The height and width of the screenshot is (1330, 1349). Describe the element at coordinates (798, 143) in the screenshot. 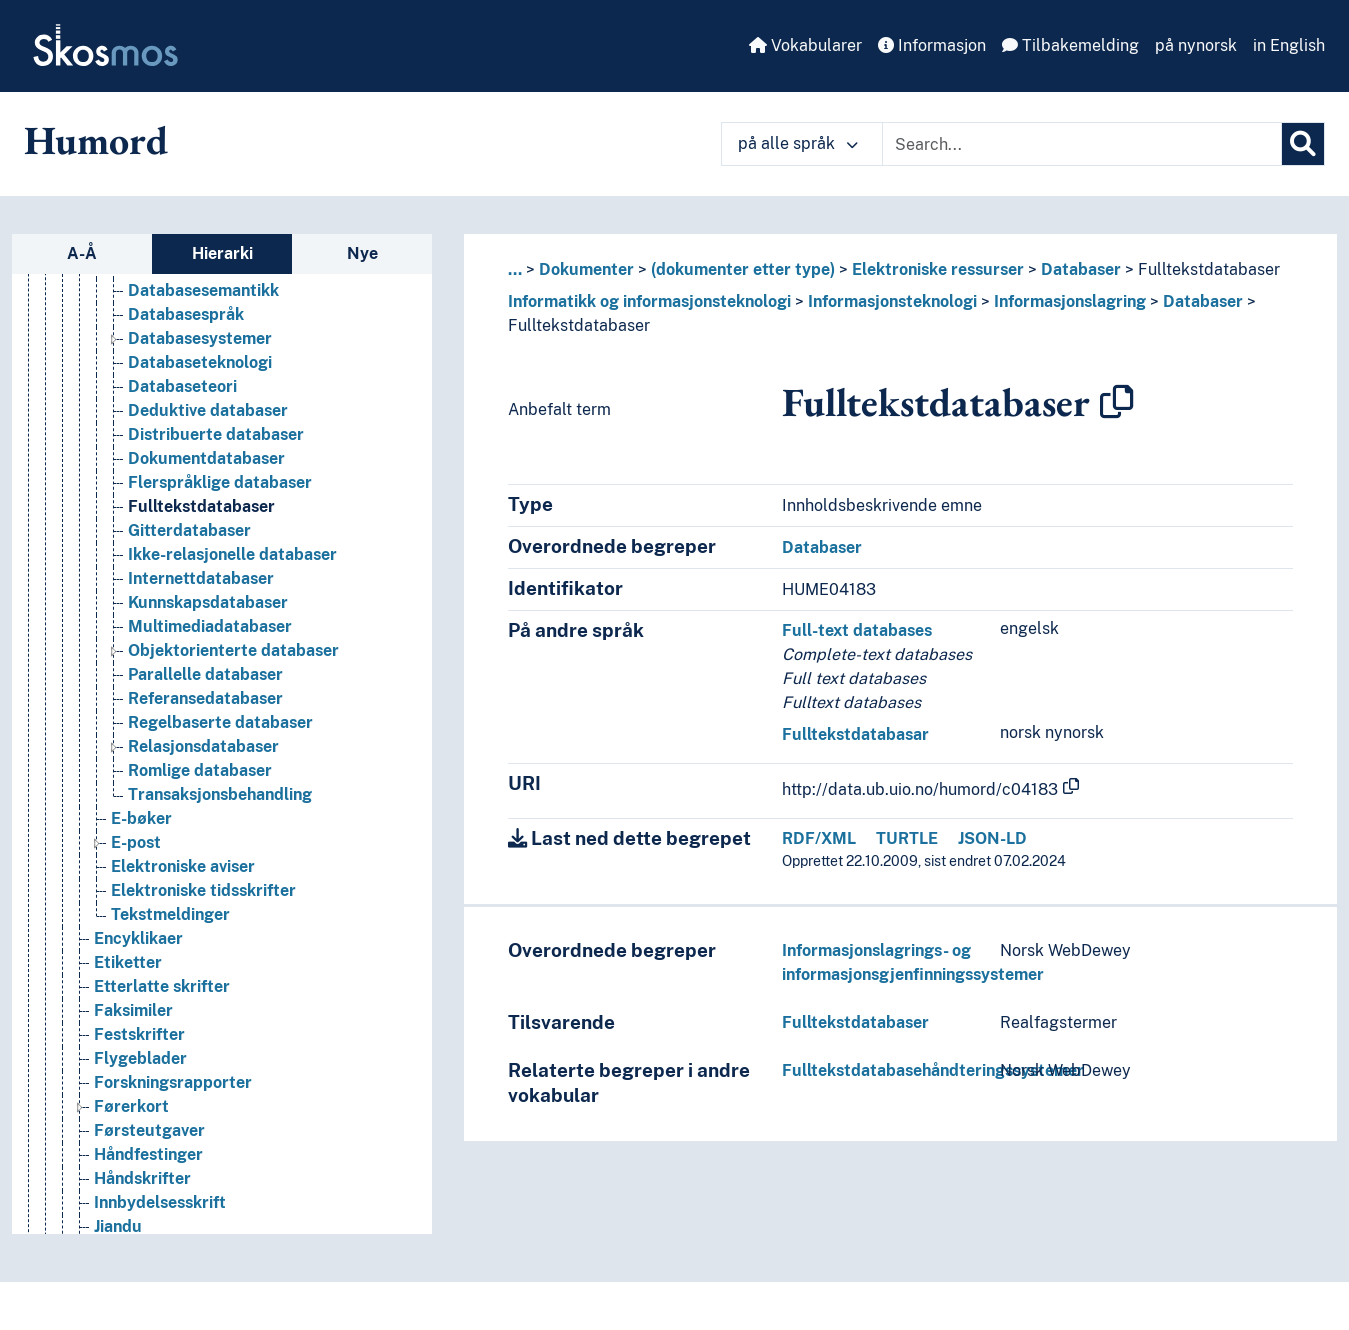

I see `på alle språk [button]` at that location.